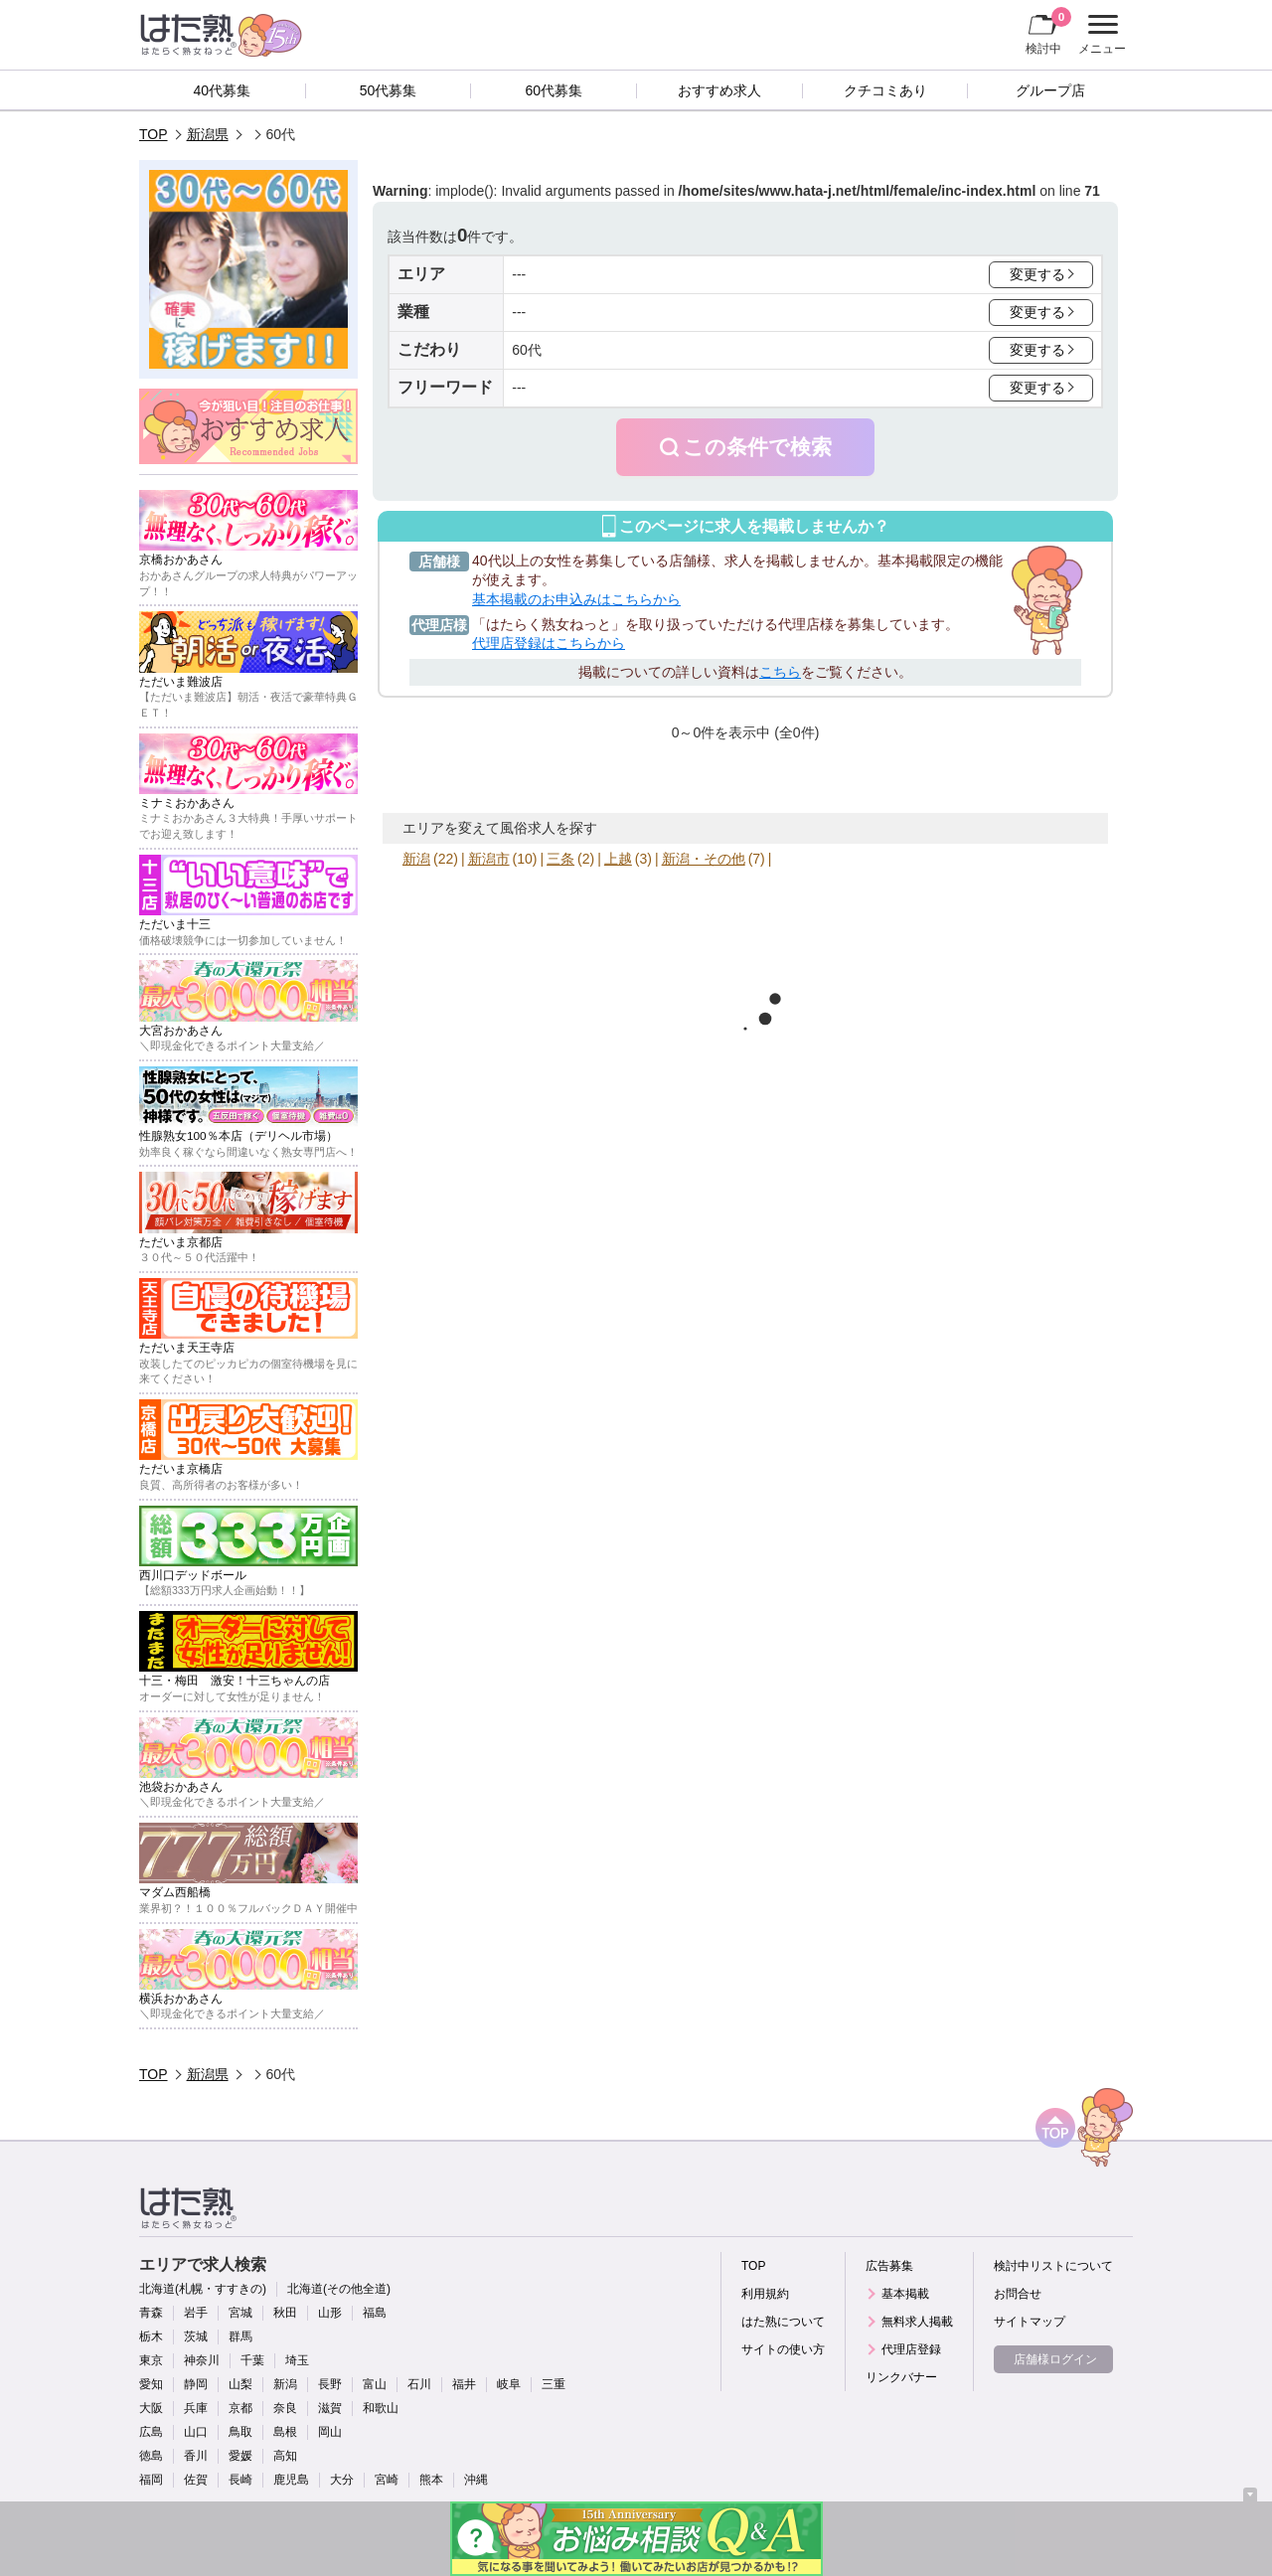 This screenshot has height=2576, width=1272. Describe the element at coordinates (196, 2480) in the screenshot. I see `佐賀` at that location.